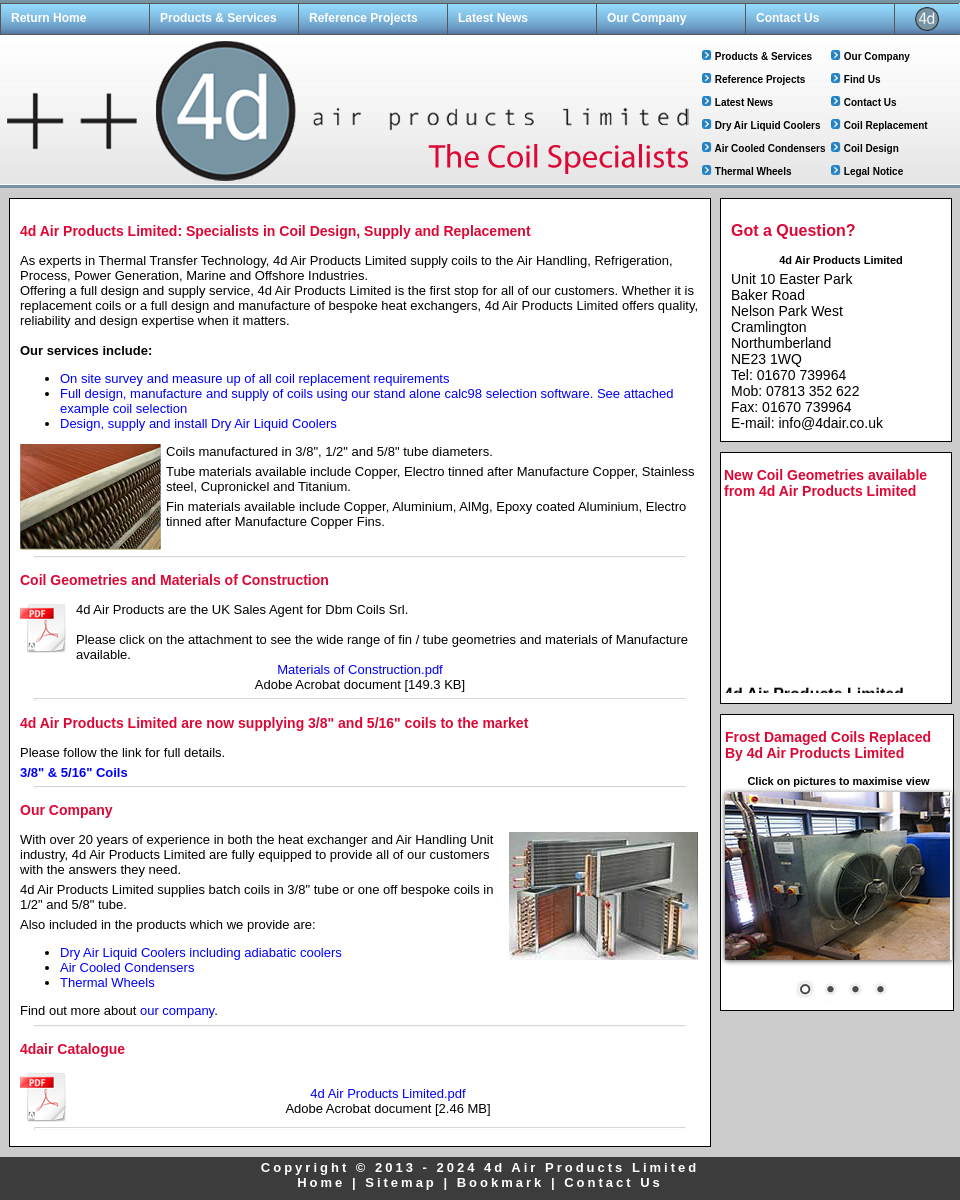  I want to click on Design, supply and install Dry Air Liquid Coolers, so click(198, 423).